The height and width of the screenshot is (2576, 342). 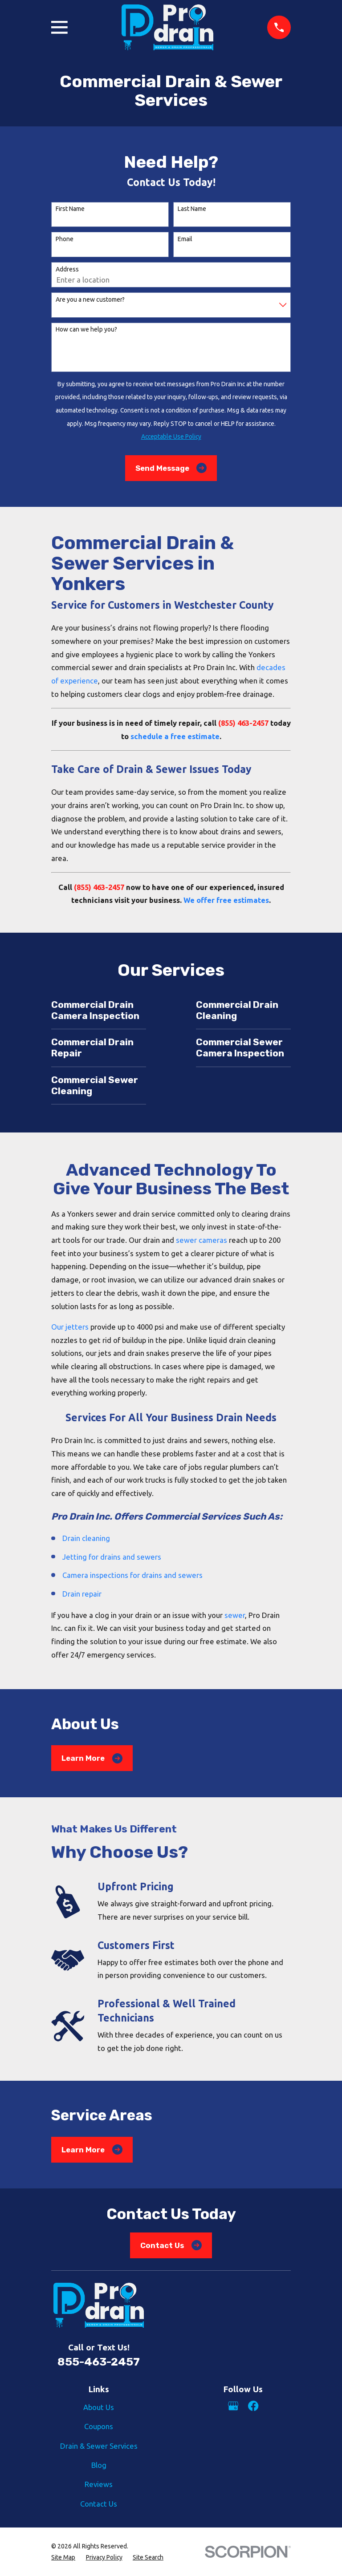 What do you see at coordinates (234, 1615) in the screenshot?
I see `sewer` at bounding box center [234, 1615].